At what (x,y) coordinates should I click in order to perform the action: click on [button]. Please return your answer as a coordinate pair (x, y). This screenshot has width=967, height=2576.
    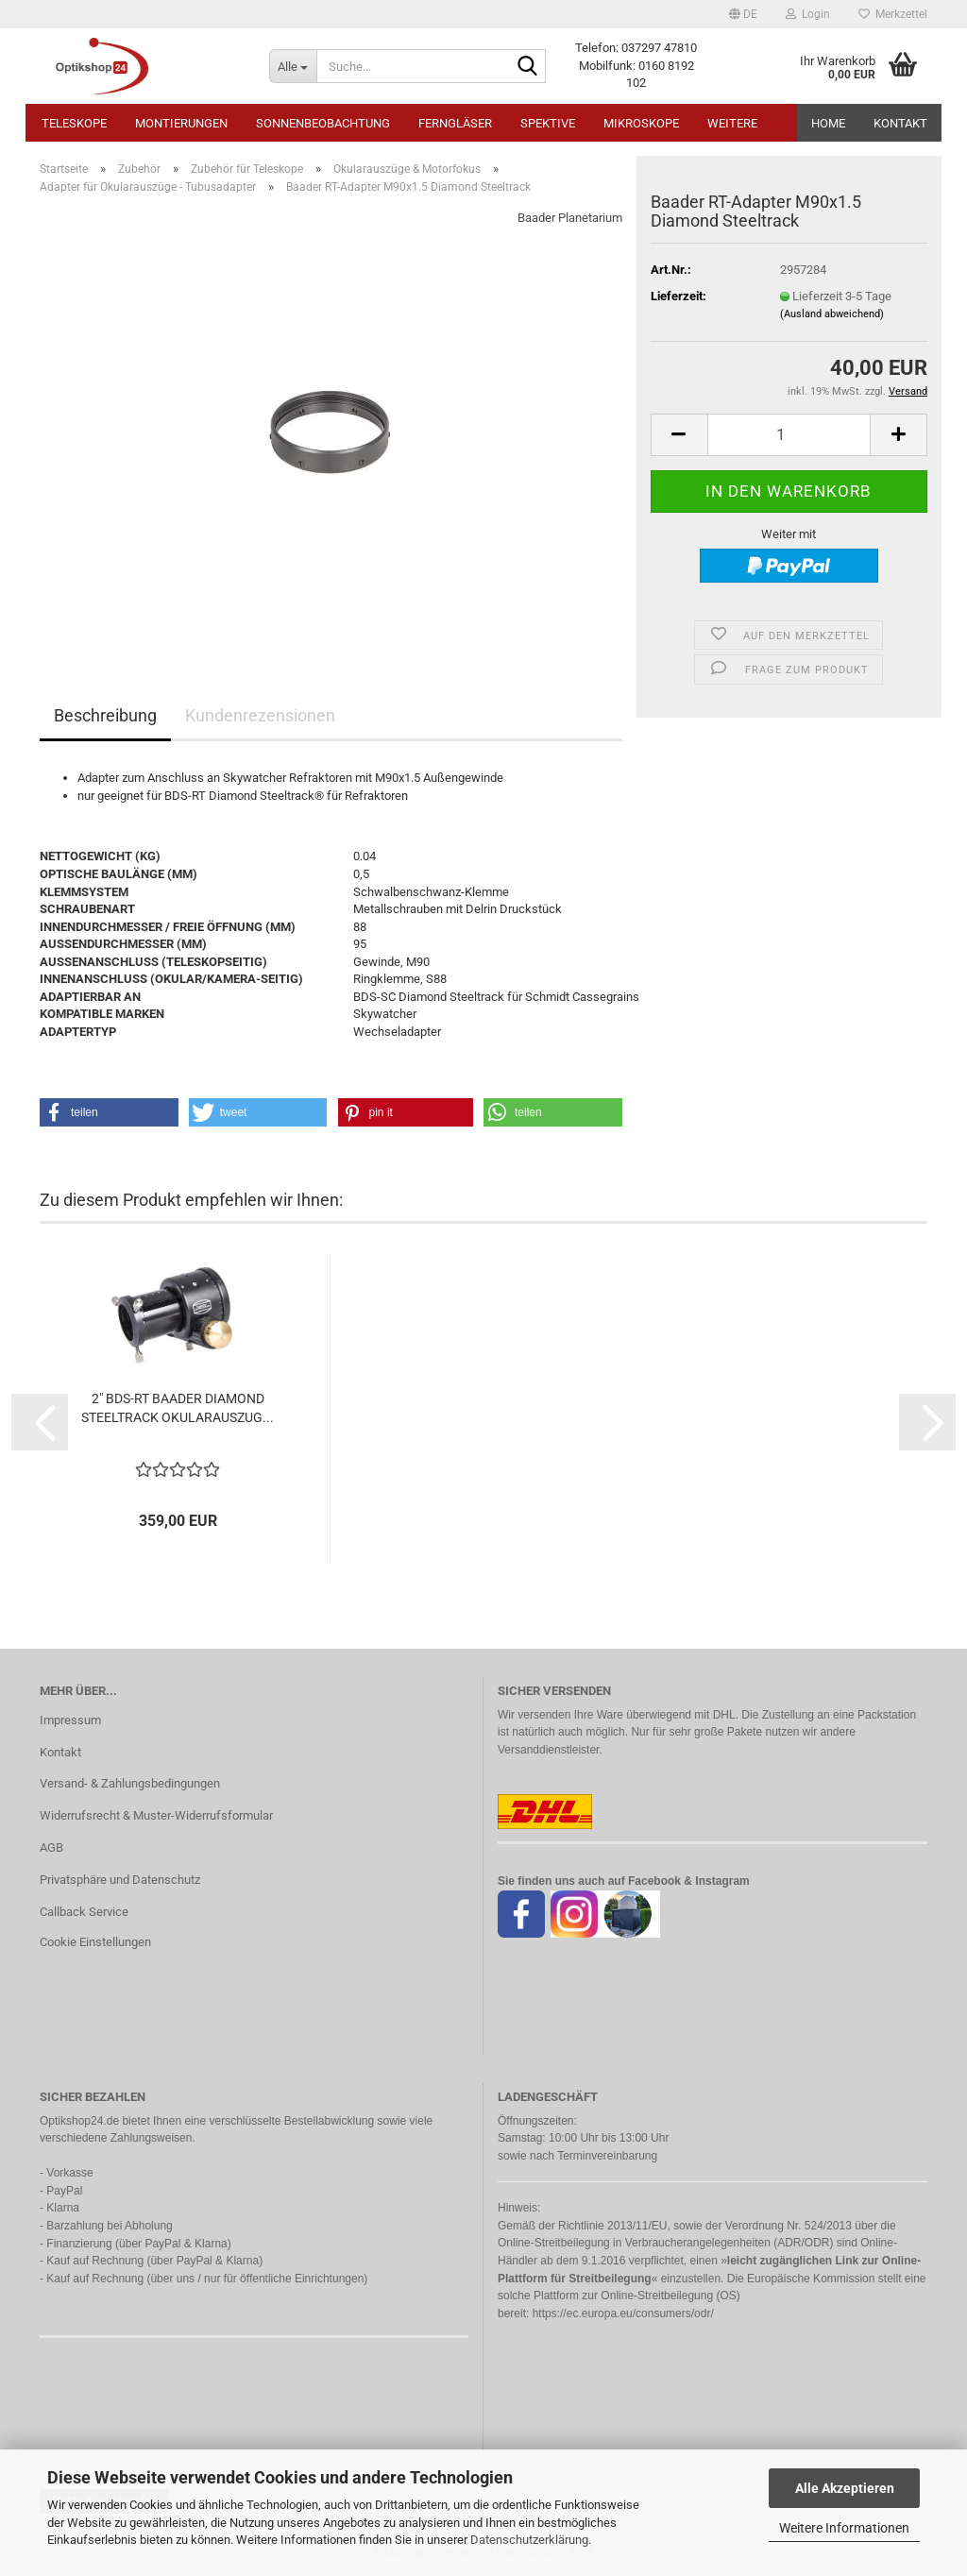
    Looking at the image, I should click on (743, 14).